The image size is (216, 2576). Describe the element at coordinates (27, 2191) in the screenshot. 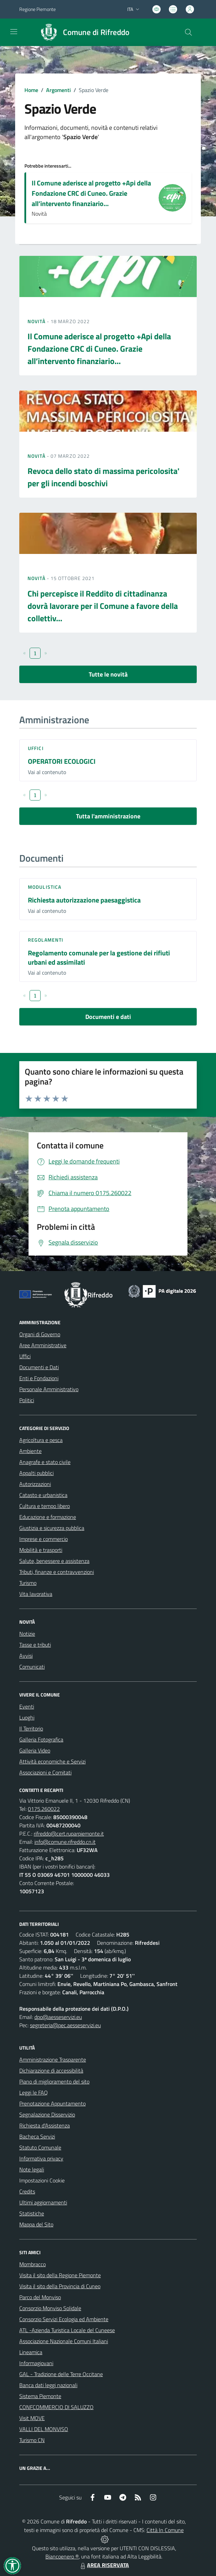

I see `Credits` at that location.